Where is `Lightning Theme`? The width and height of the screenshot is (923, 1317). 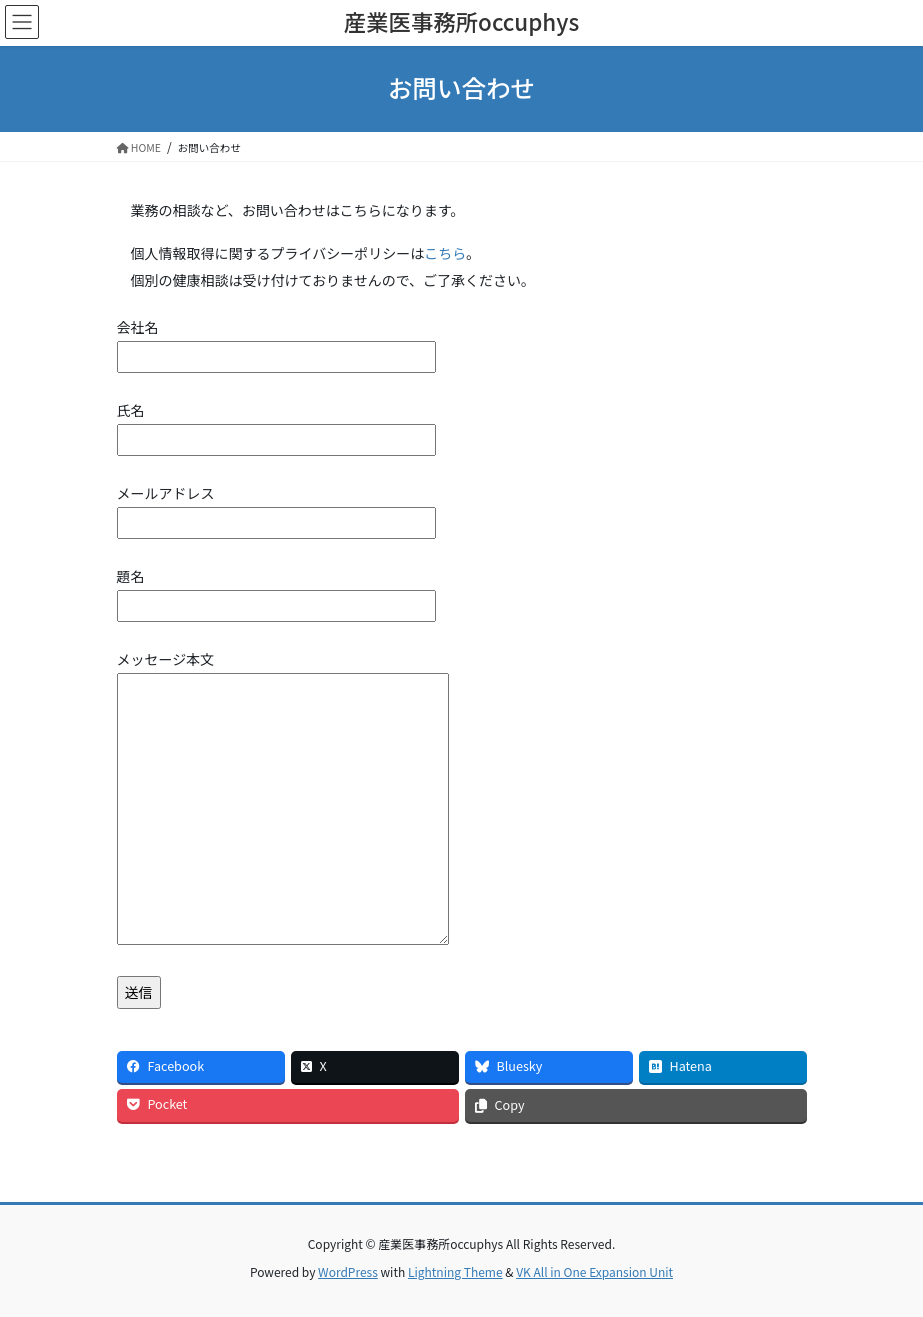
Lightning Theme is located at coordinates (455, 1271).